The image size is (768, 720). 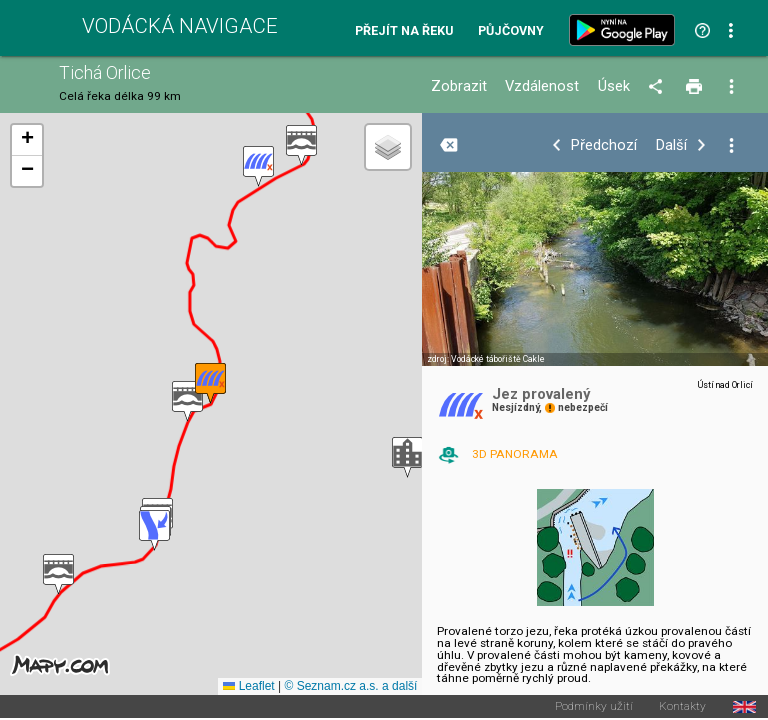 What do you see at coordinates (682, 707) in the screenshot?
I see `Kontakty` at bounding box center [682, 707].